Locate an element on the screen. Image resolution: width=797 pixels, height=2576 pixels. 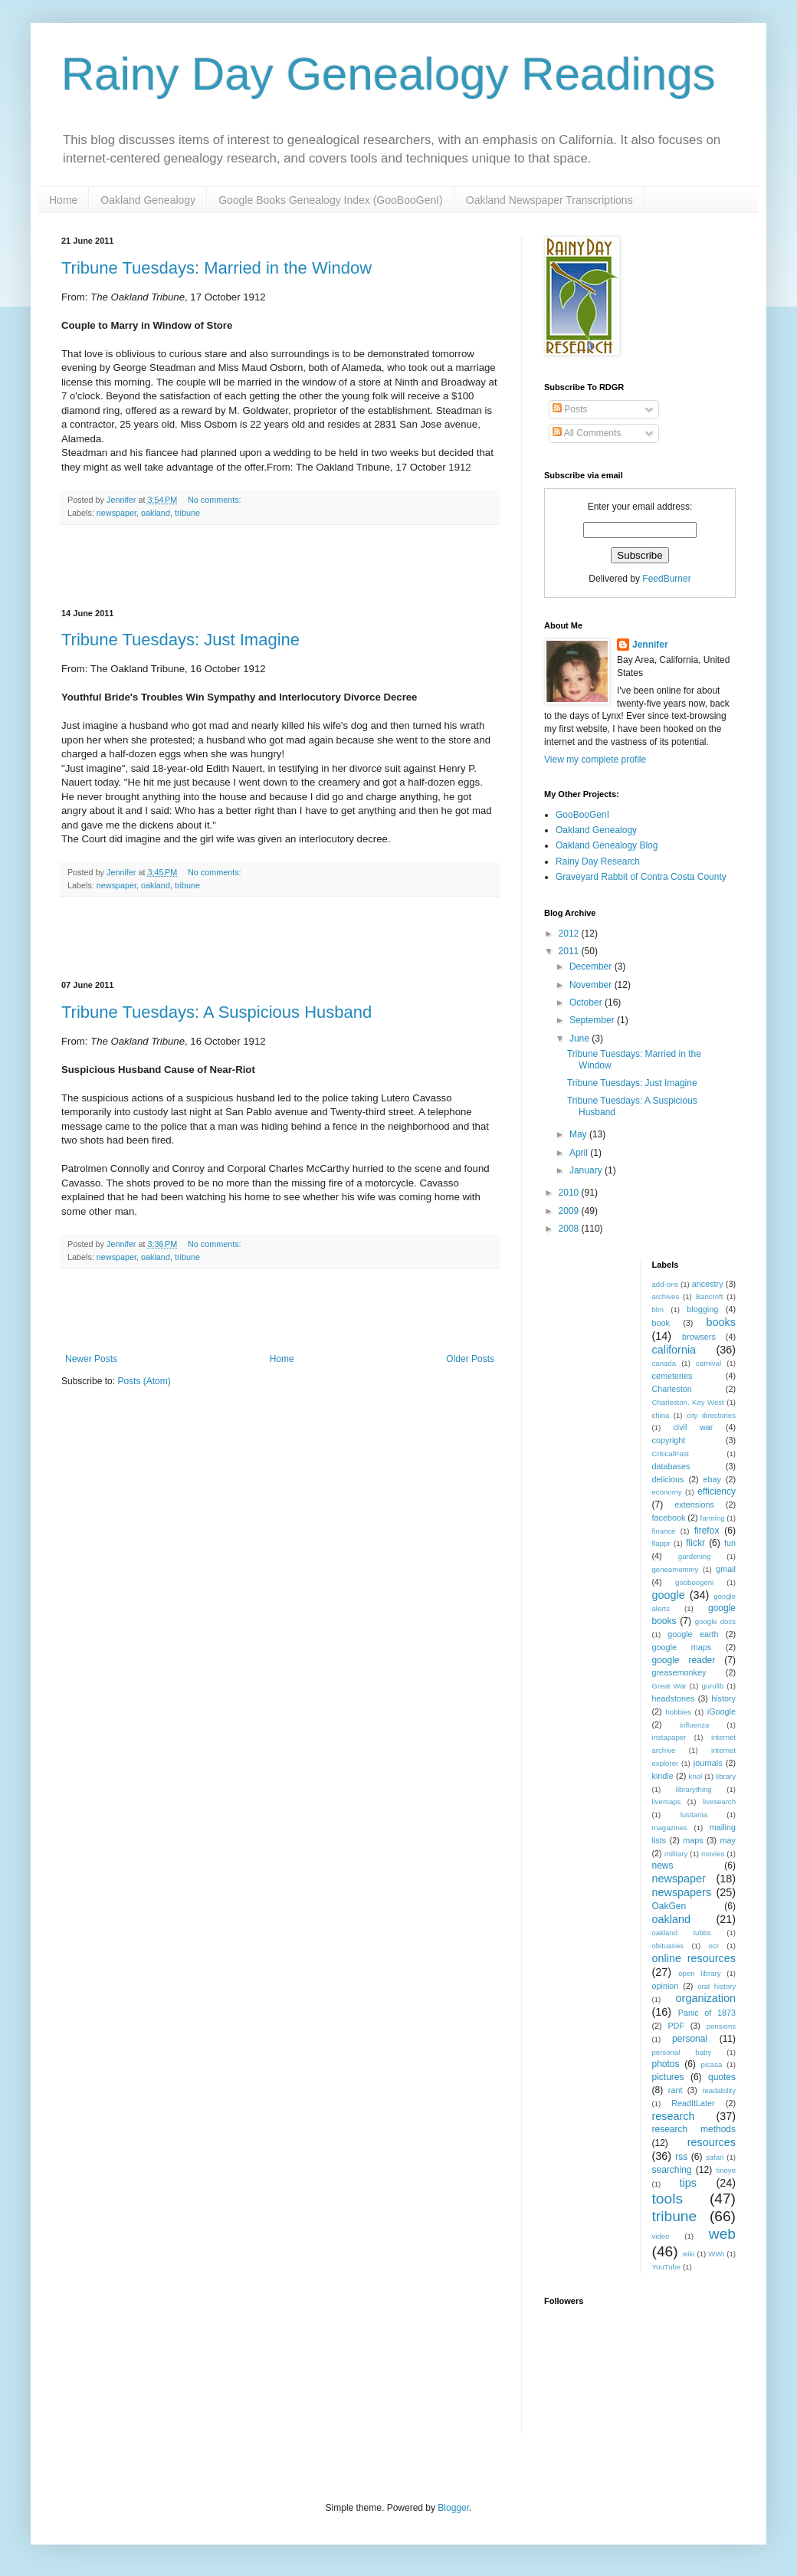
gooboogeni is located at coordinates (694, 1582).